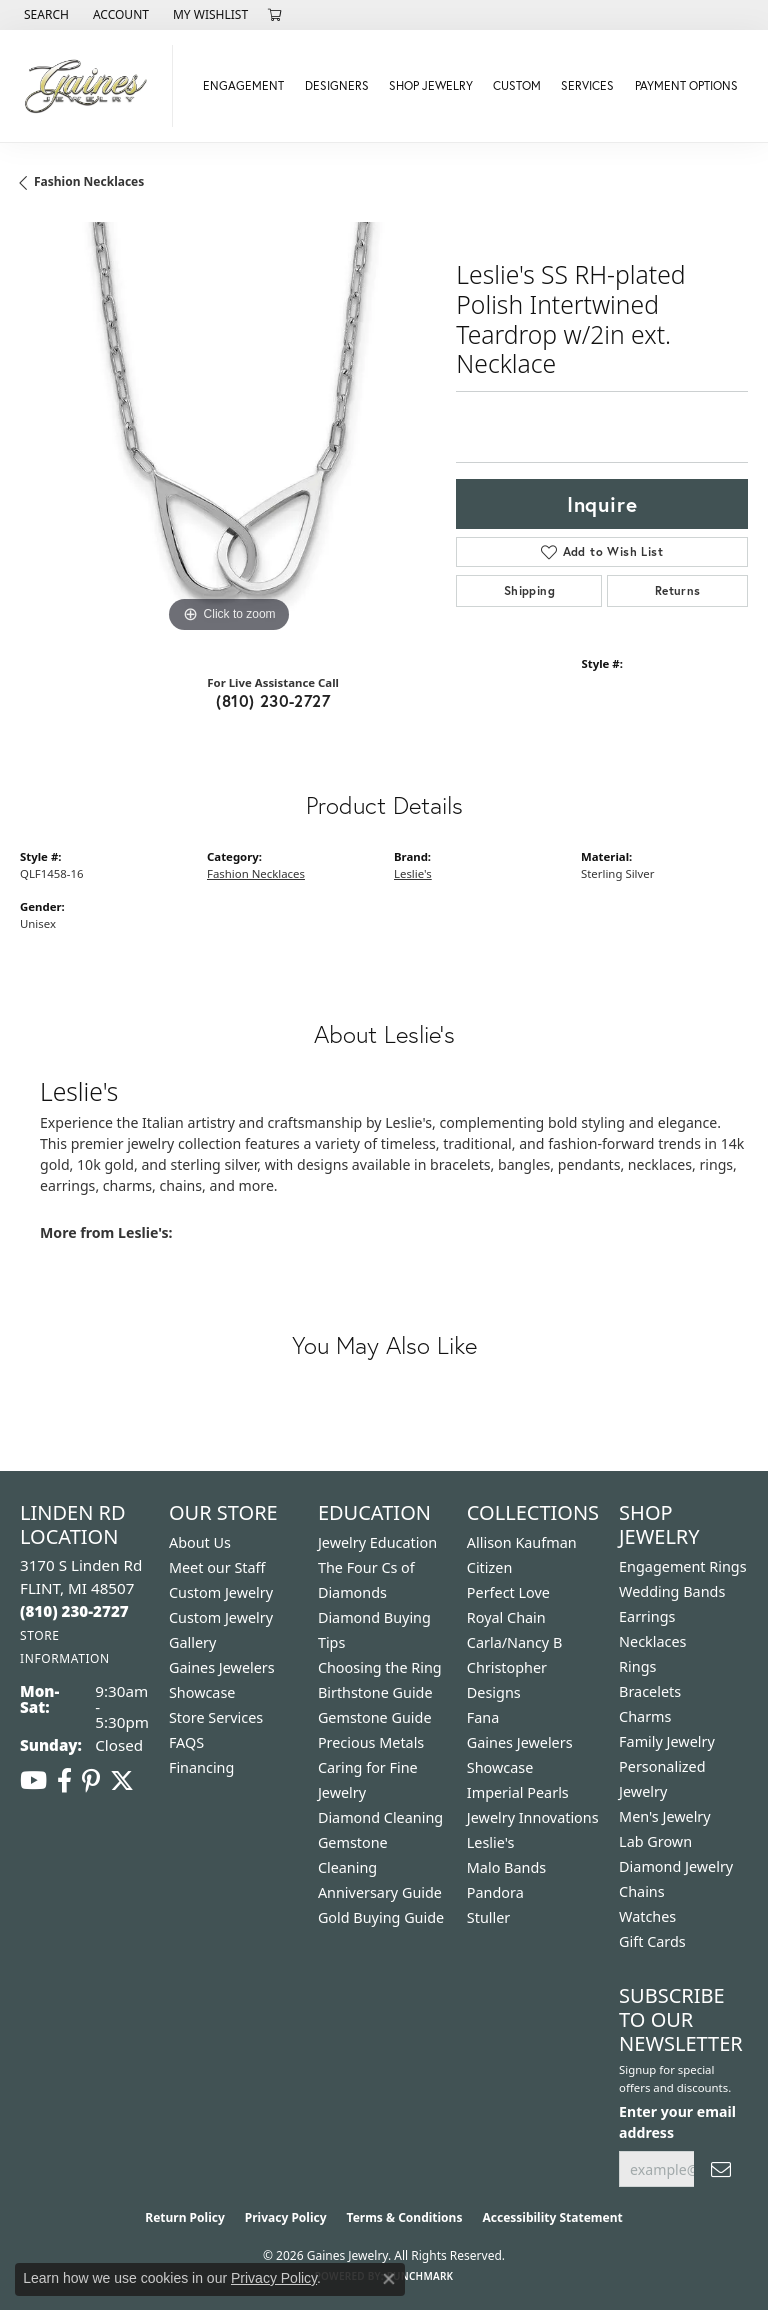  Describe the element at coordinates (642, 1891) in the screenshot. I see `Chains [menuitem]` at that location.